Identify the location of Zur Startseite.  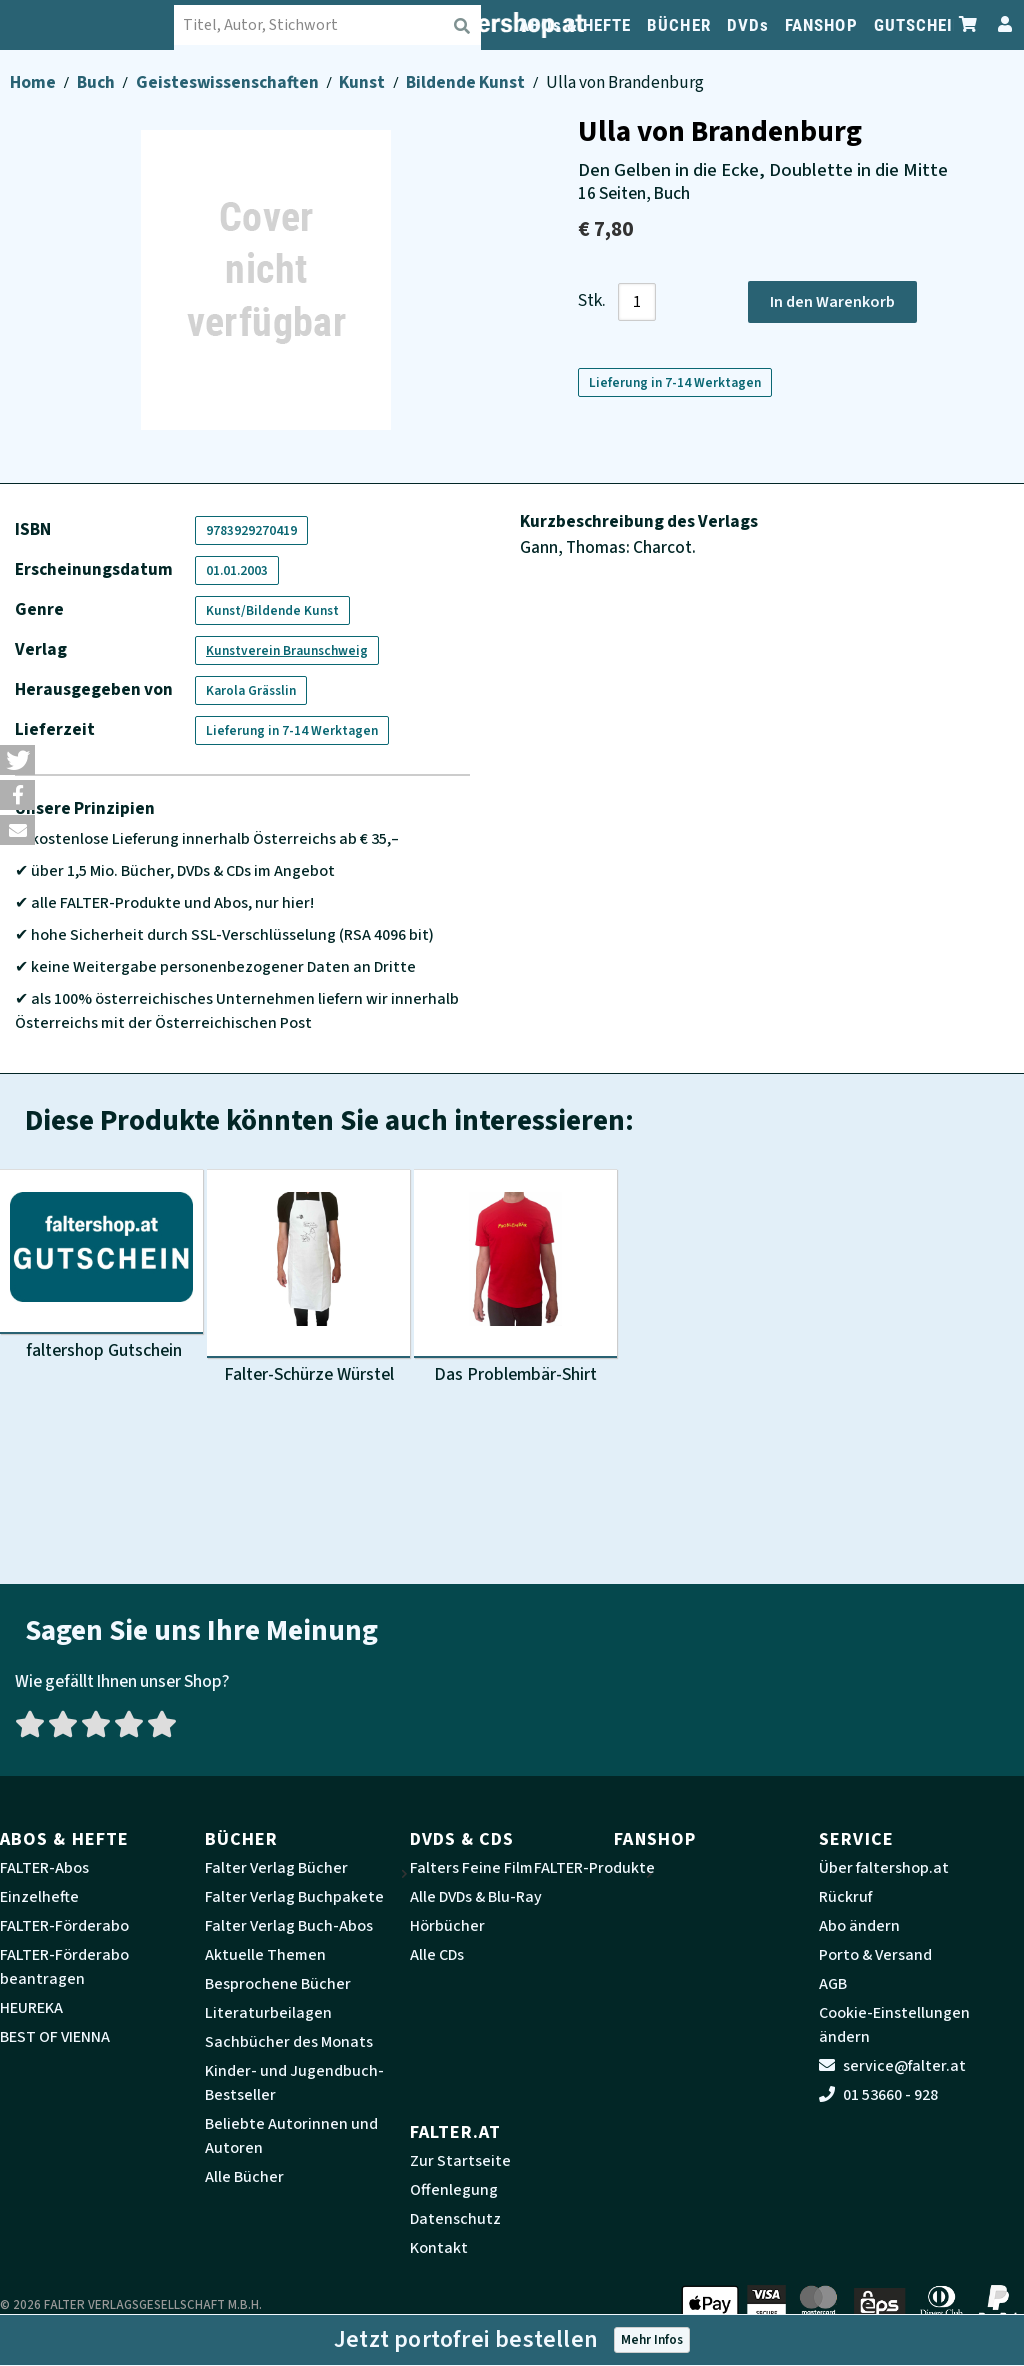
(460, 2161).